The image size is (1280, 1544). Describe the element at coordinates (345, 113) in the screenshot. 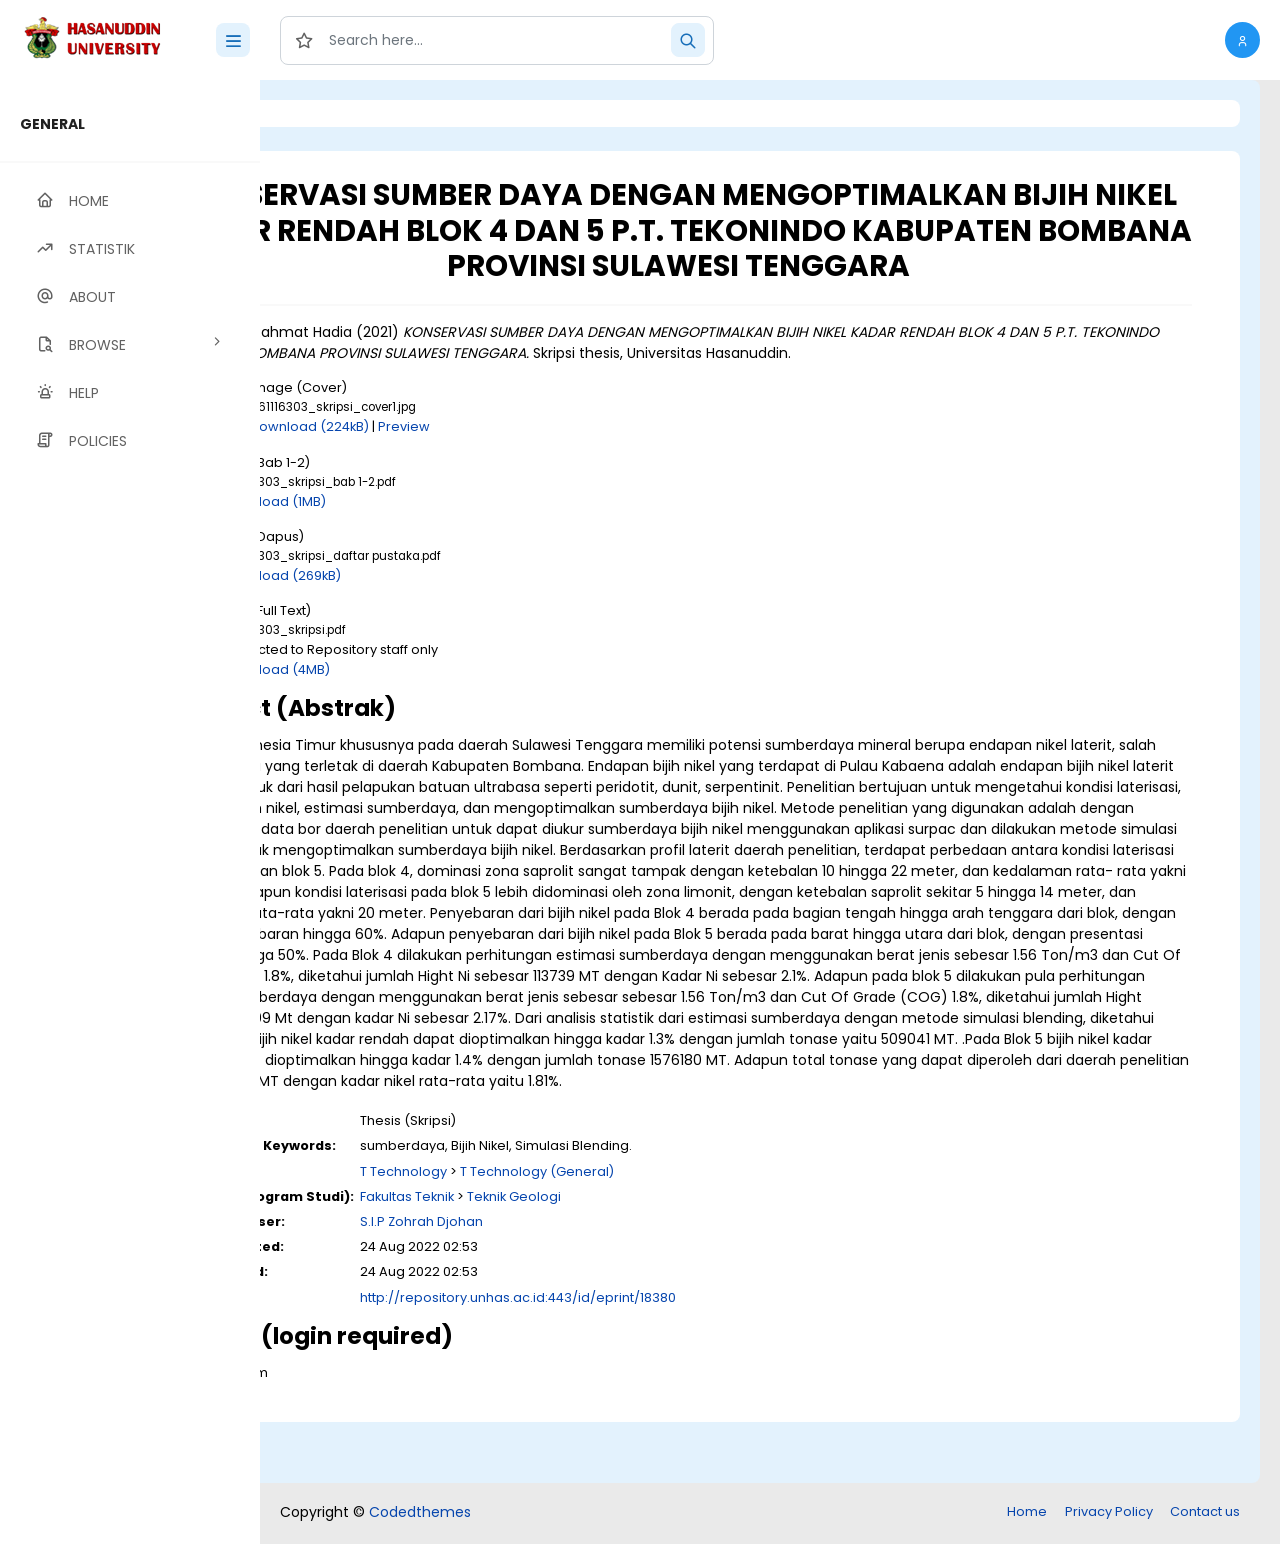

I see `Login` at that location.